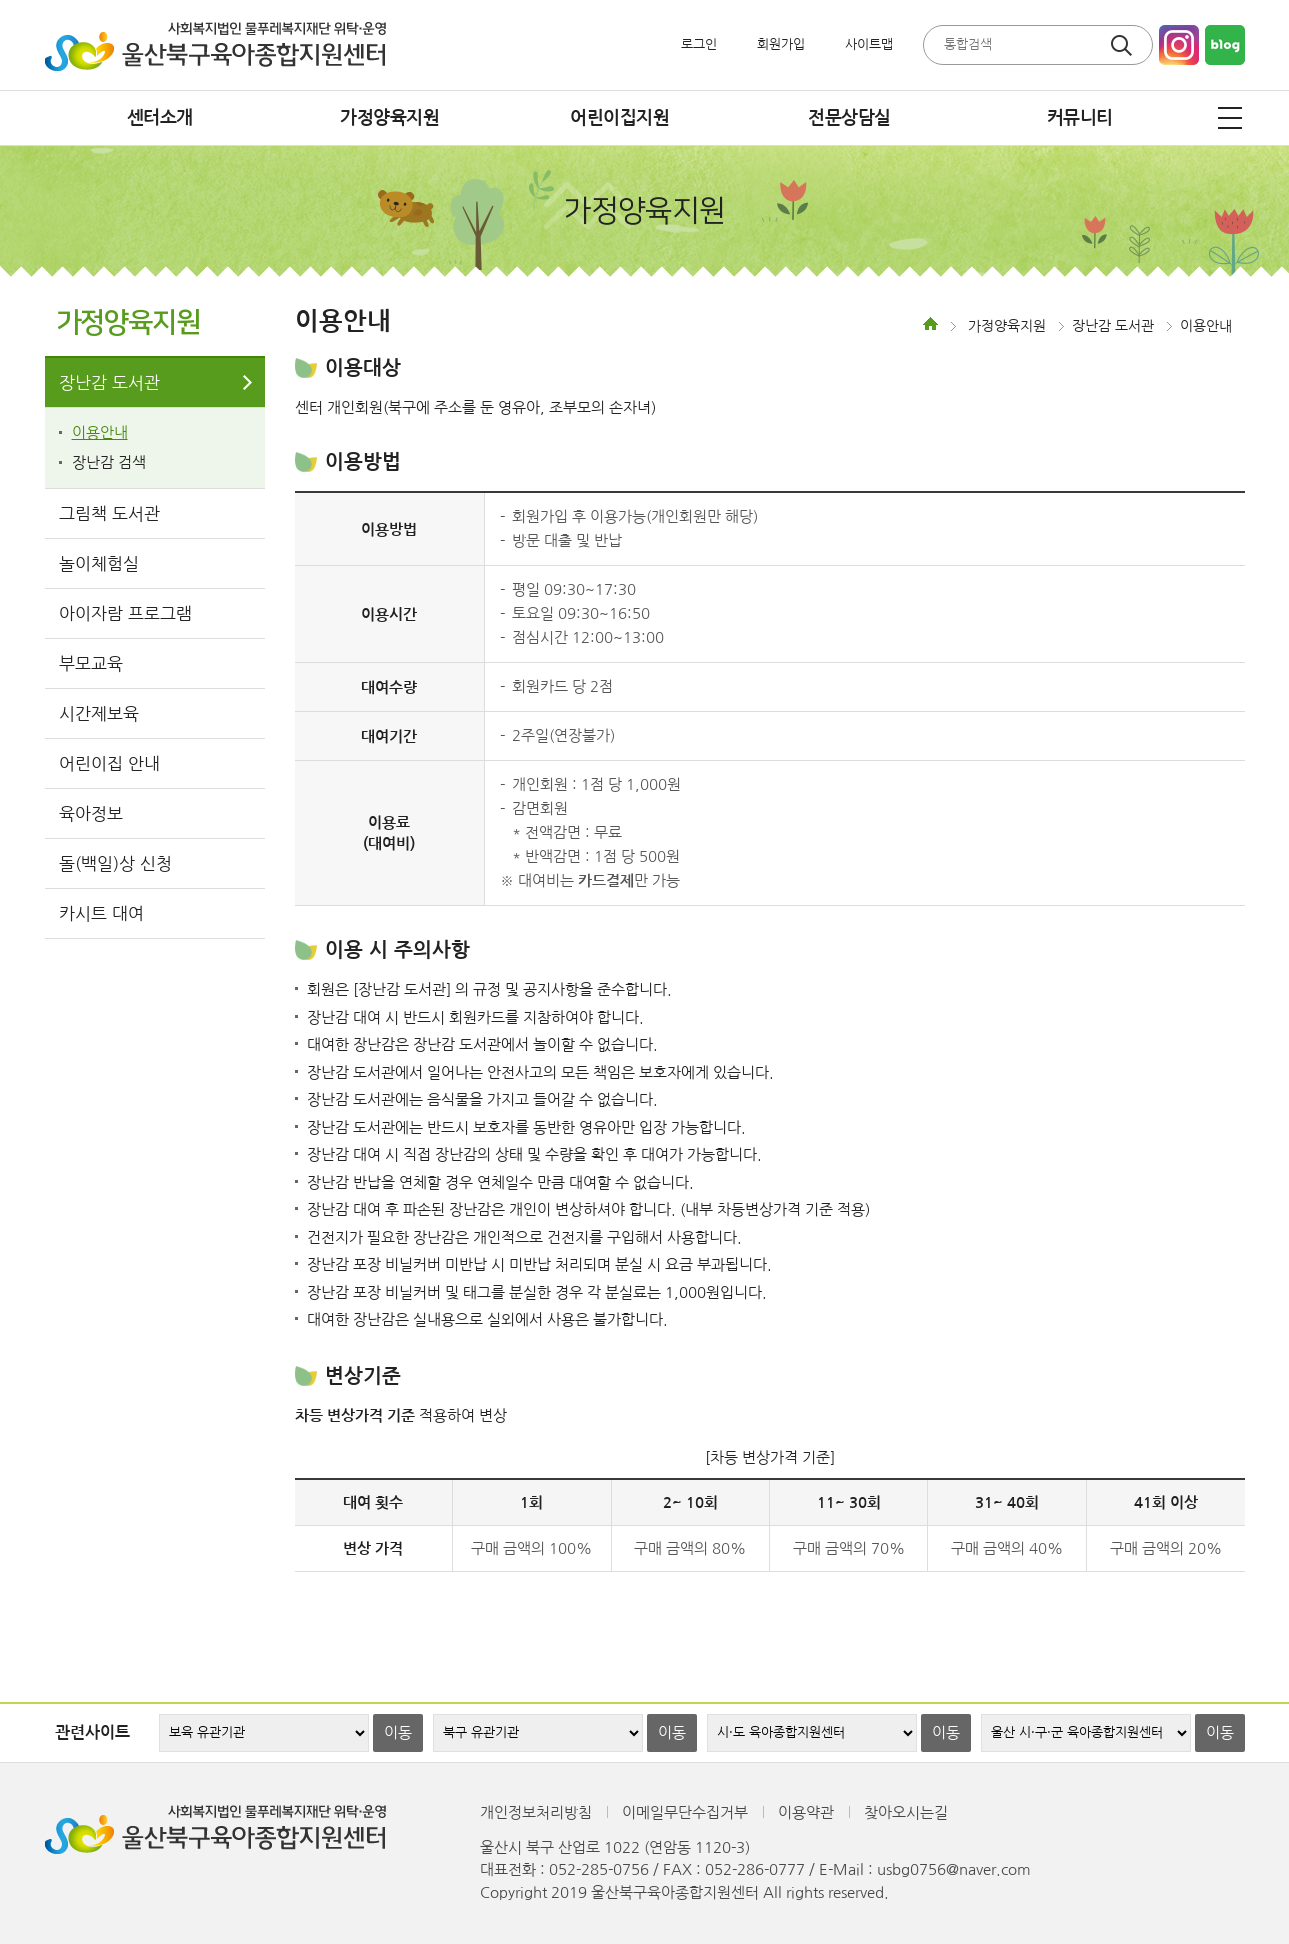 The width and height of the screenshot is (1289, 1944). What do you see at coordinates (109, 382) in the screenshot?
I see `장난감 도서관` at bounding box center [109, 382].